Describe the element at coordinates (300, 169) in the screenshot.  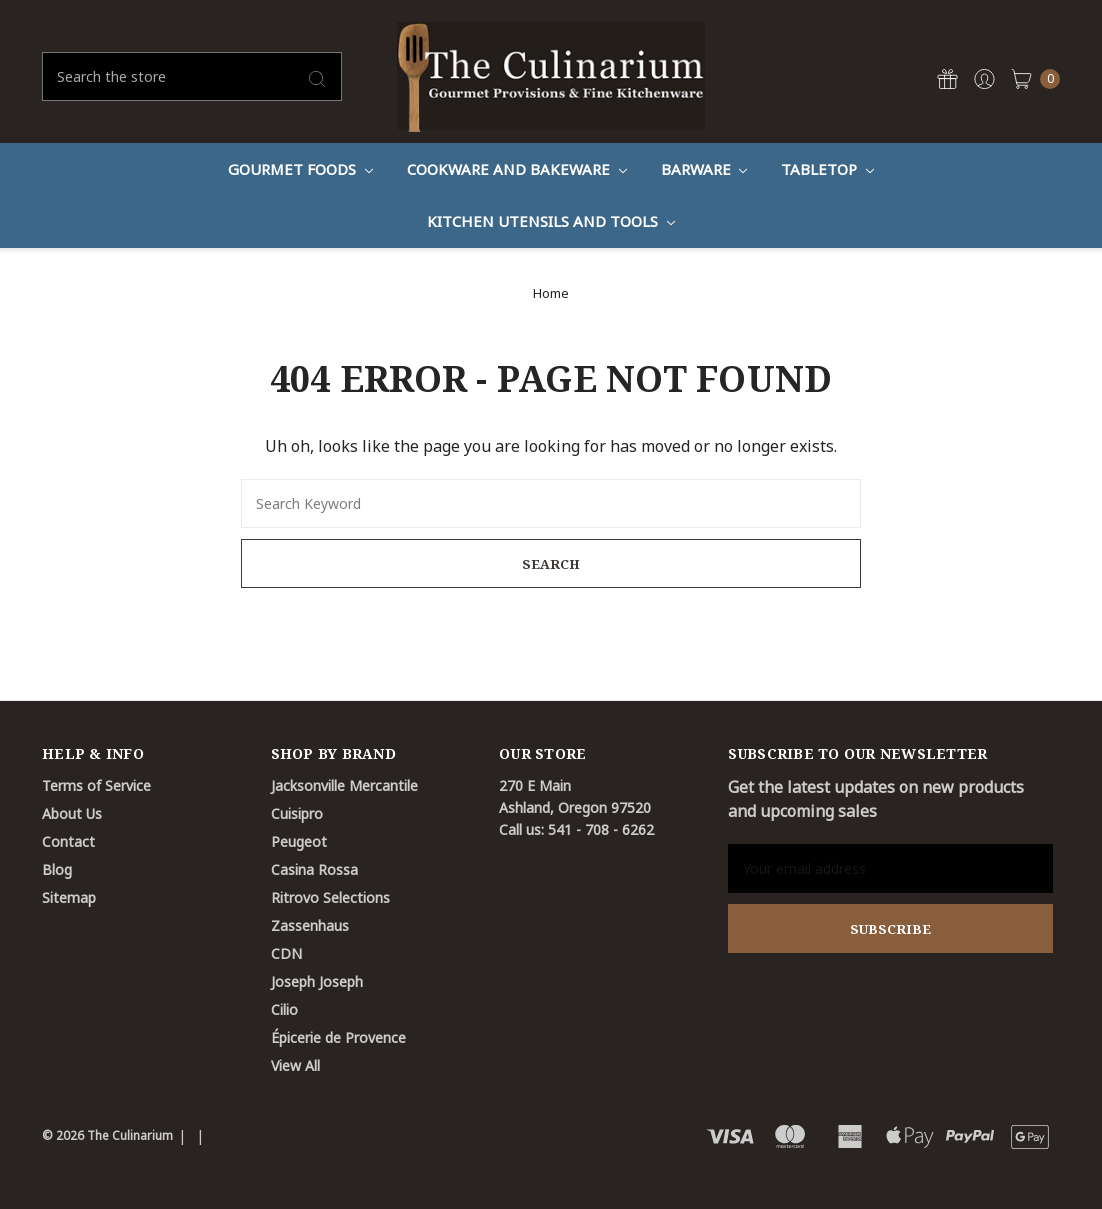
I see `Gourmet Foods` at that location.